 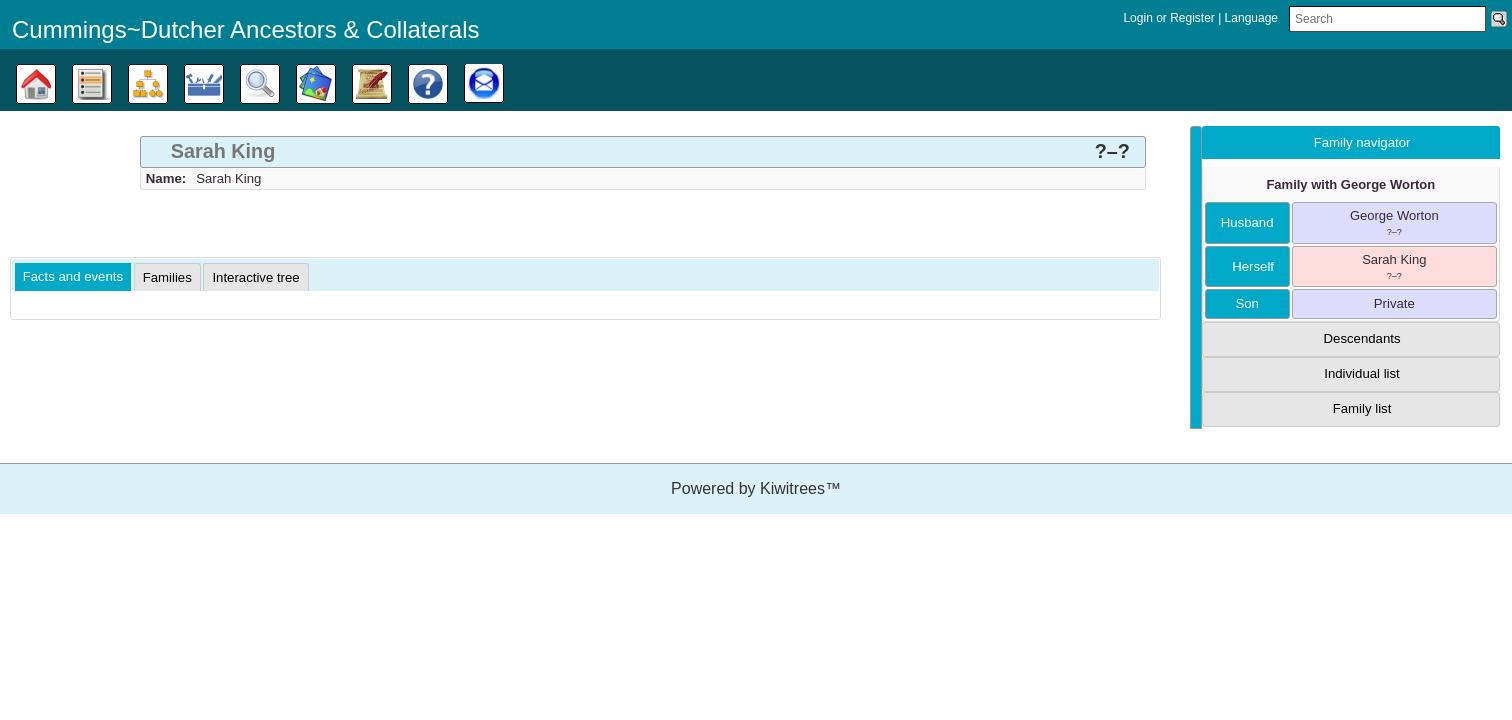 I want to click on [tab], so click(x=643, y=152).